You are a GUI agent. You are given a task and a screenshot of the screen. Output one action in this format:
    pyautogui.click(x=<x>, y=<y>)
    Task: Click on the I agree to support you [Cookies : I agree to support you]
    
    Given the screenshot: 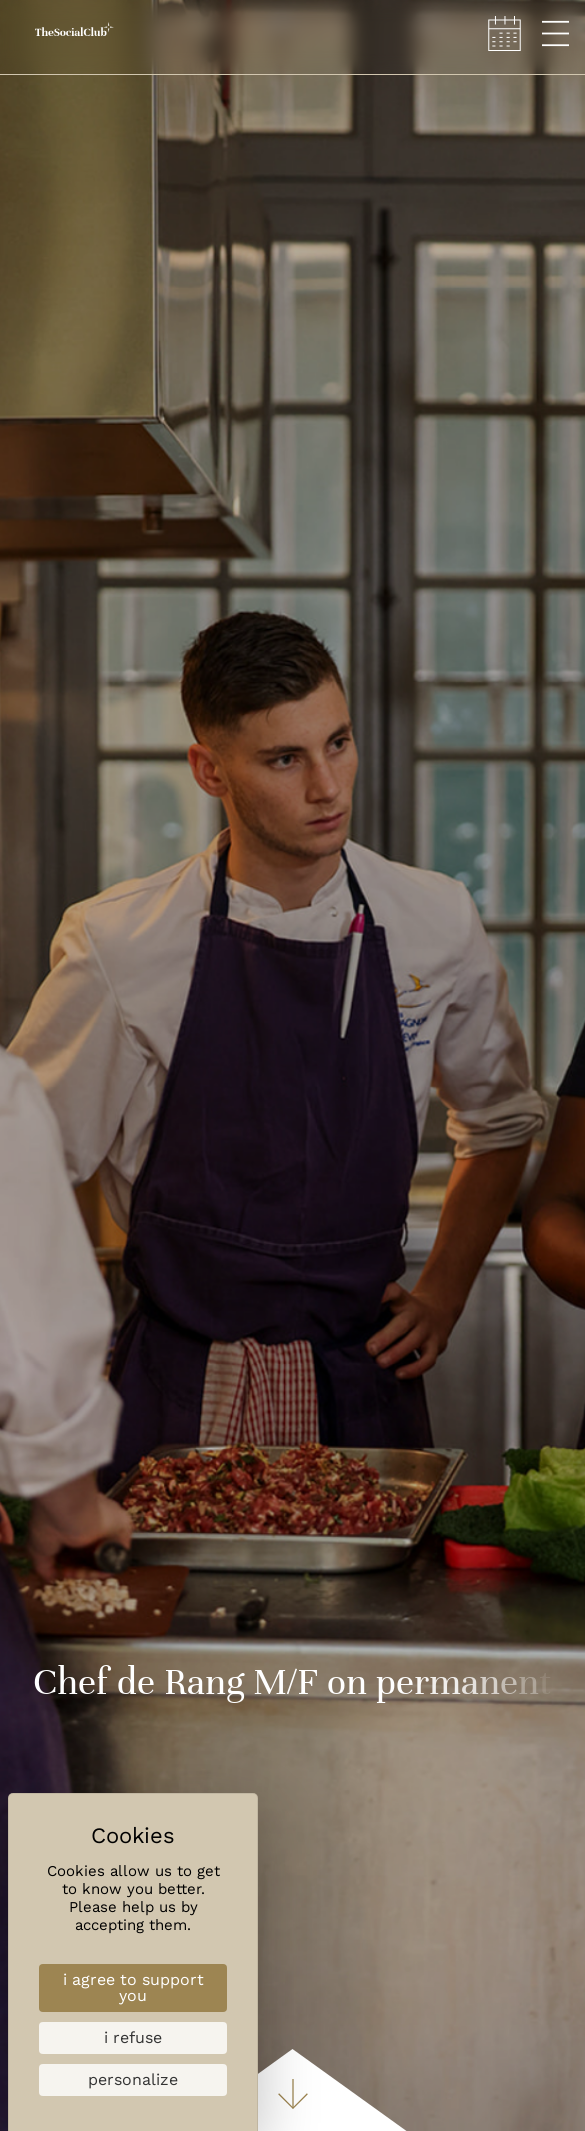 What is the action you would take?
    pyautogui.click(x=133, y=1987)
    